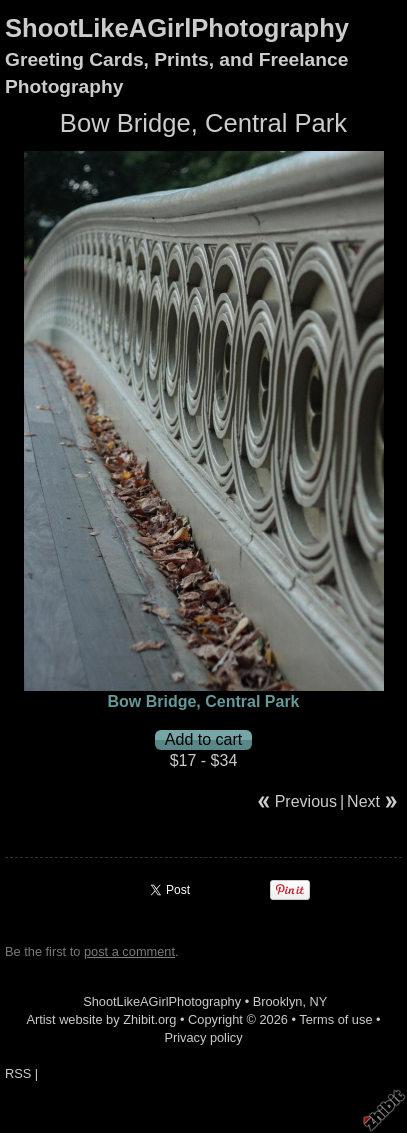  Describe the element at coordinates (101, 1019) in the screenshot. I see `Artist website by Zhibit.org` at that location.